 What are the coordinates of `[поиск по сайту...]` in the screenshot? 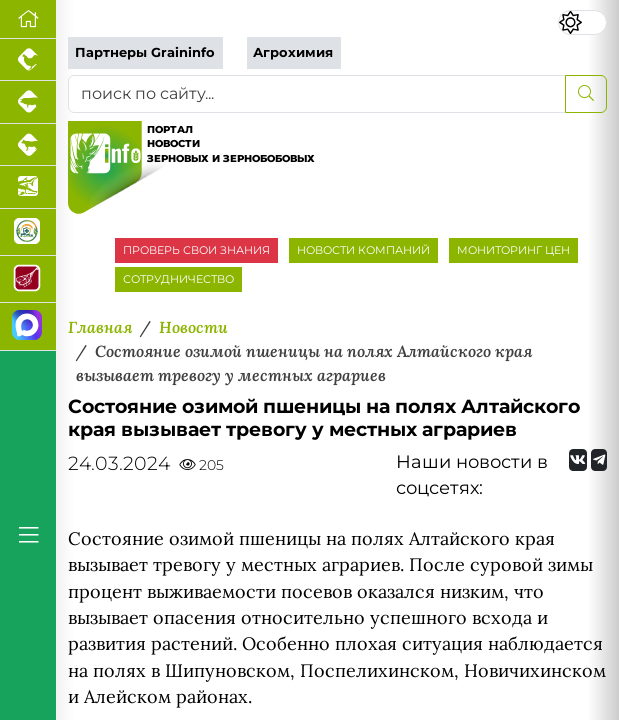 It's located at (317, 94).